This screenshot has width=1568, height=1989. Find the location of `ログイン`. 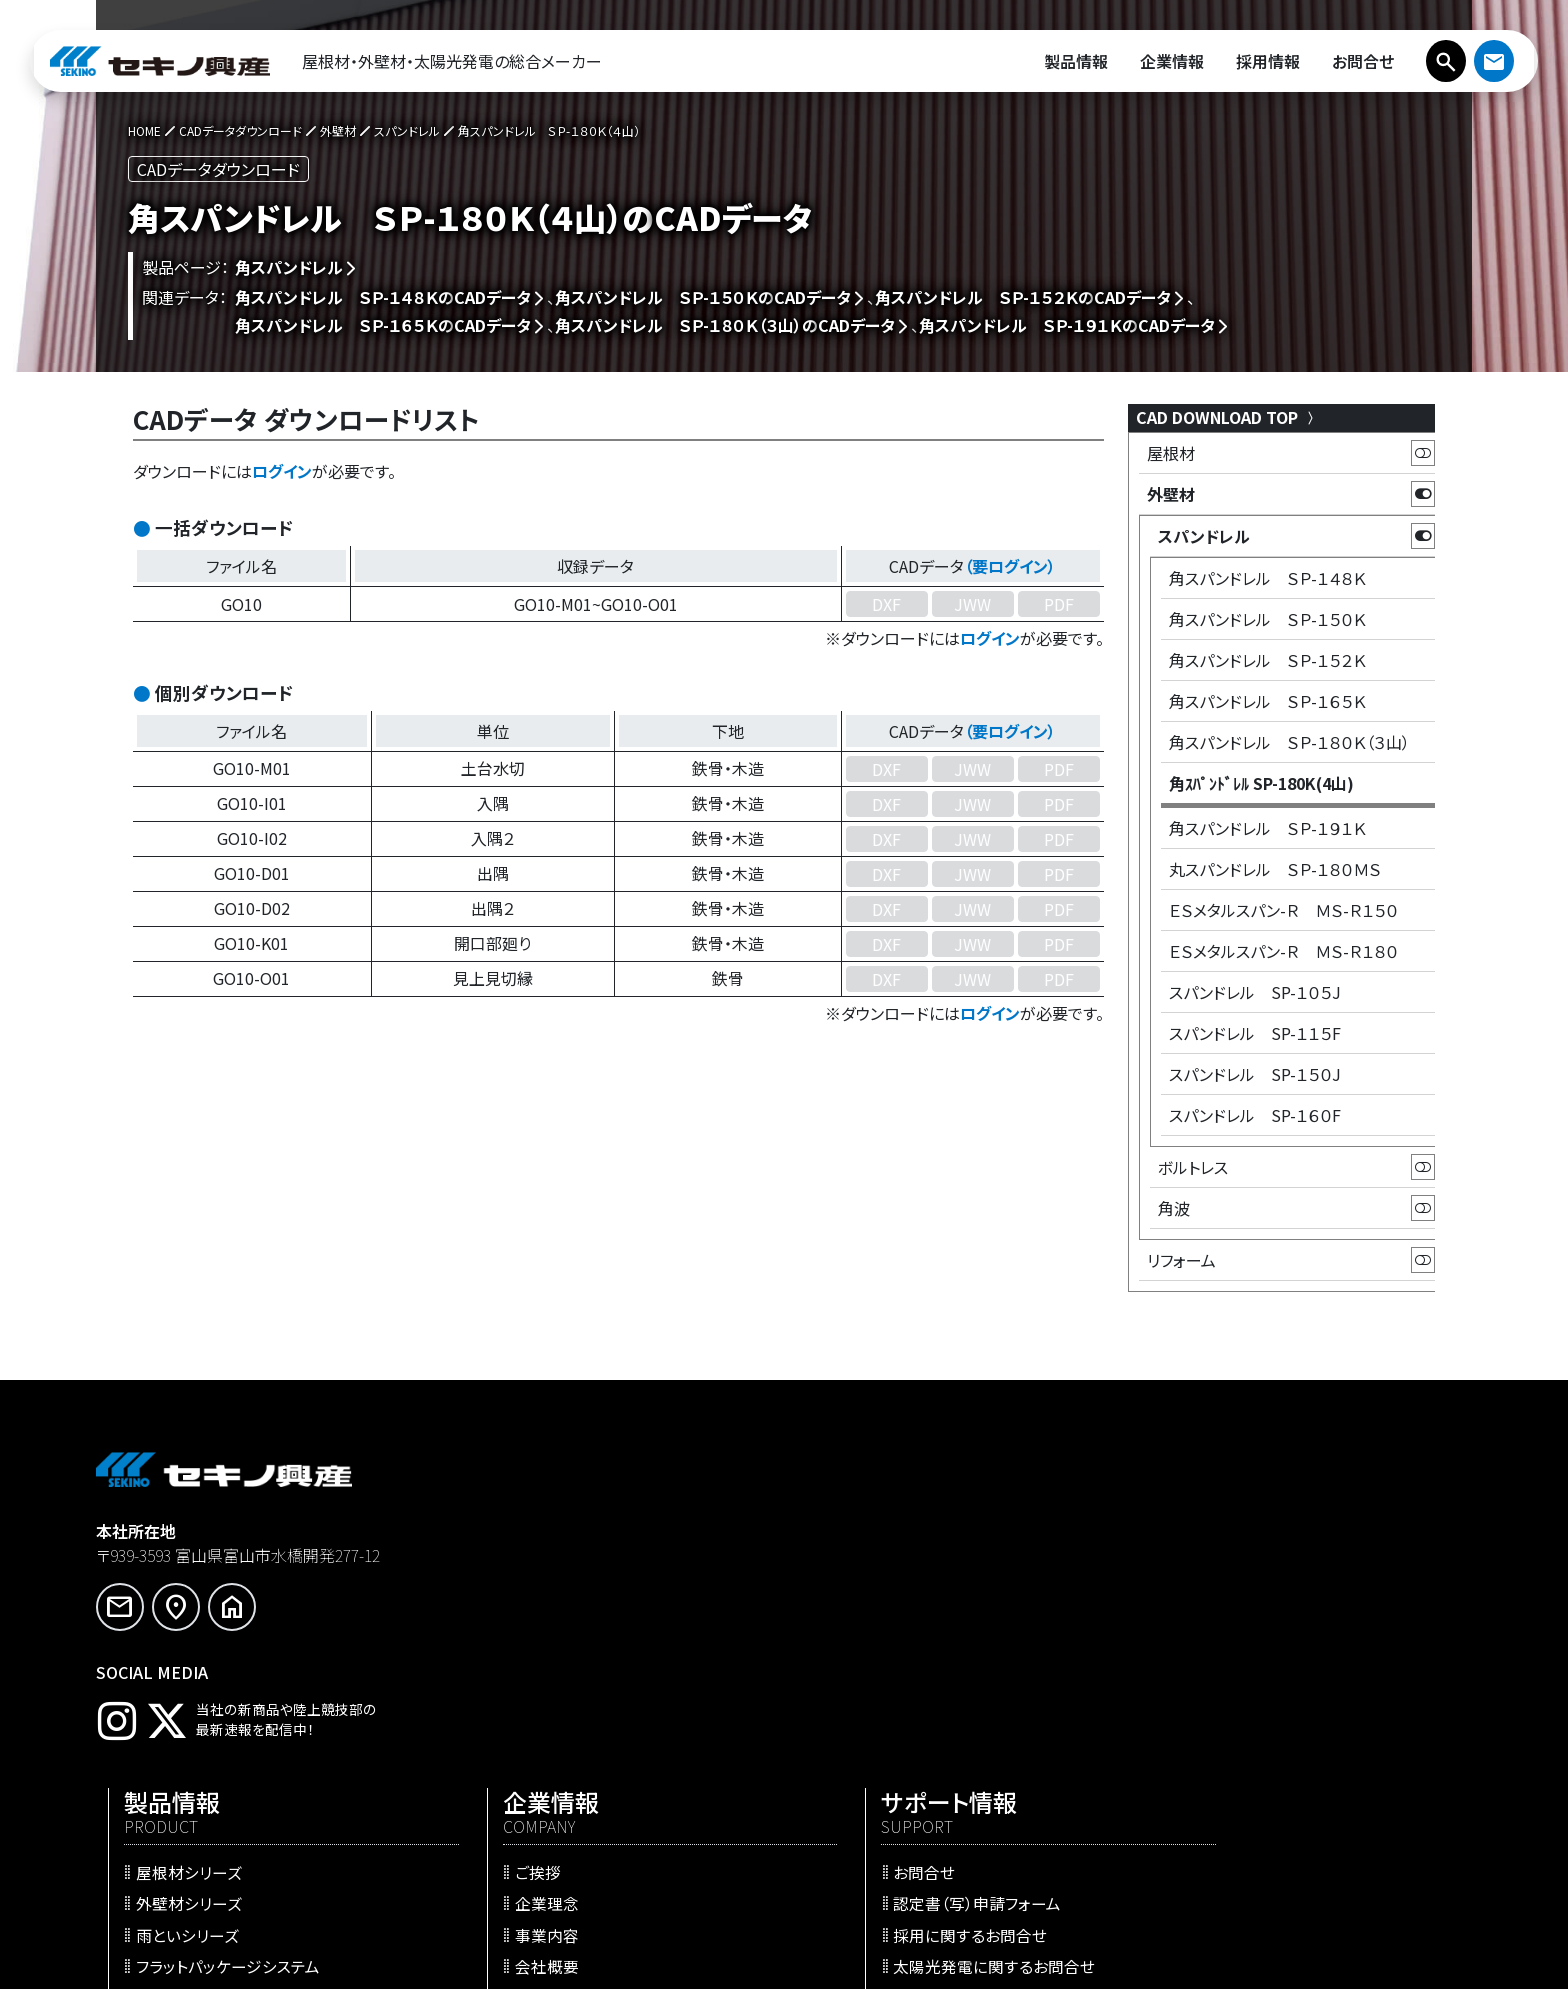

ログイン is located at coordinates (282, 471).